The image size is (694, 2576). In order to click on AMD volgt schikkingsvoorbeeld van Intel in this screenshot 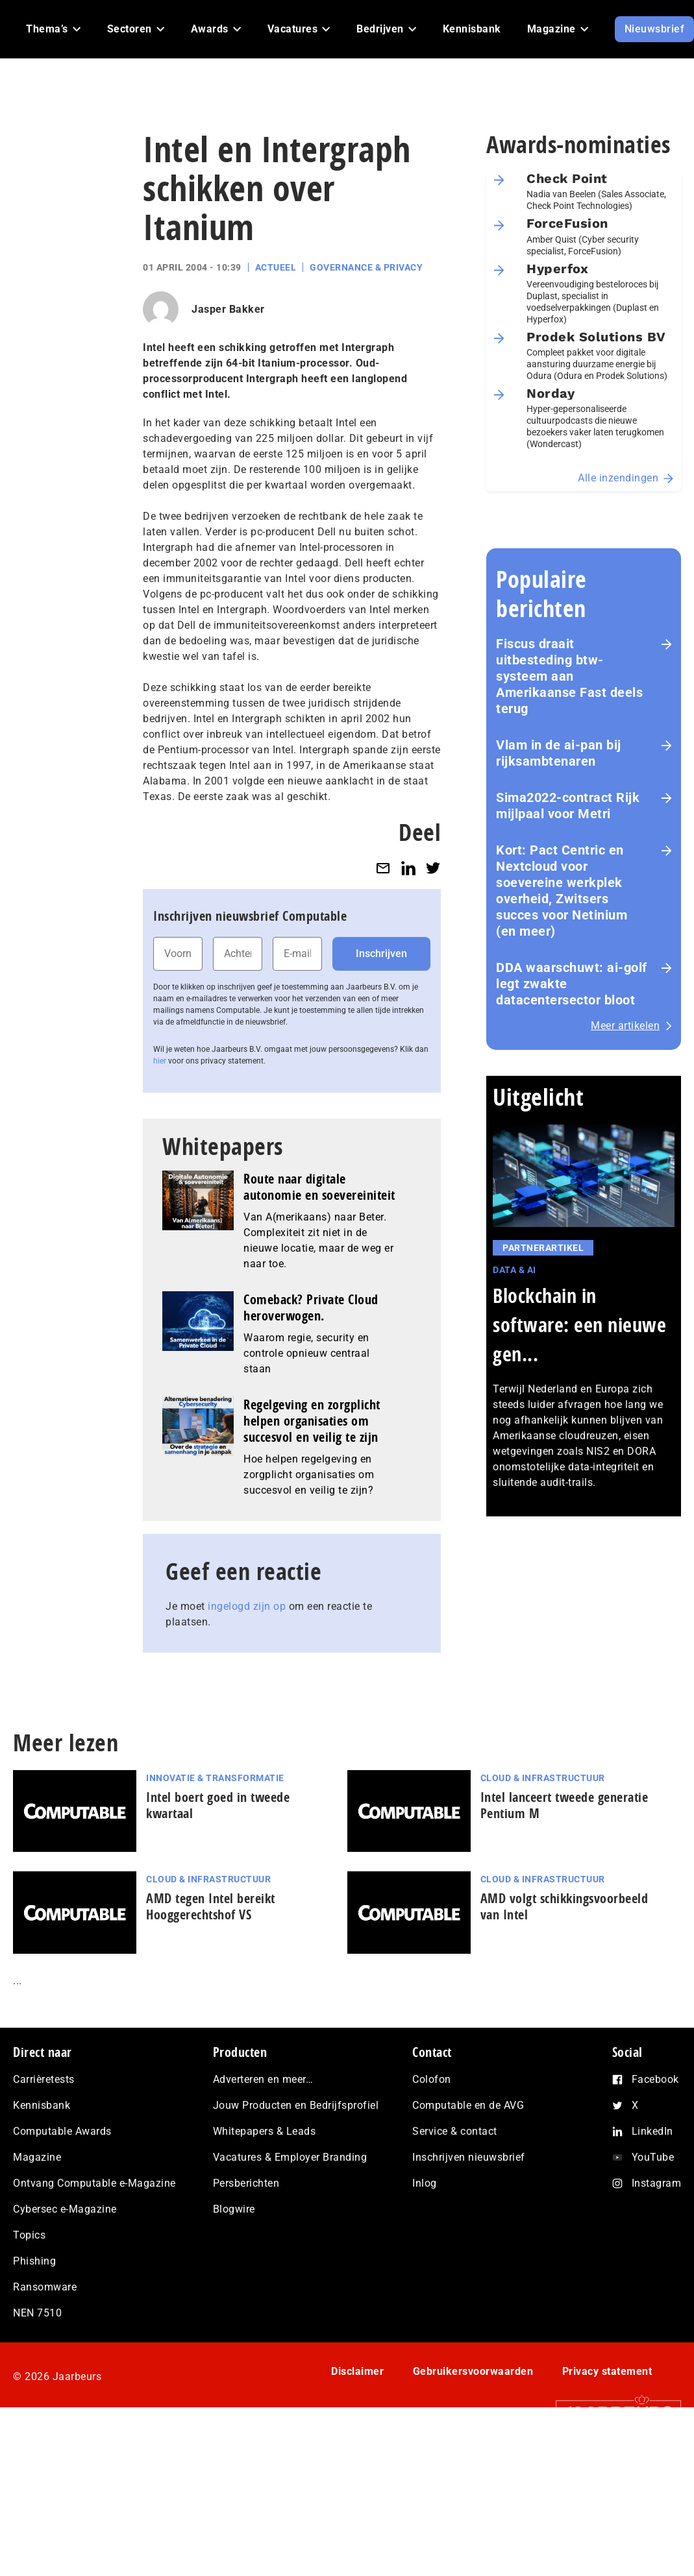, I will do `click(564, 1906)`.